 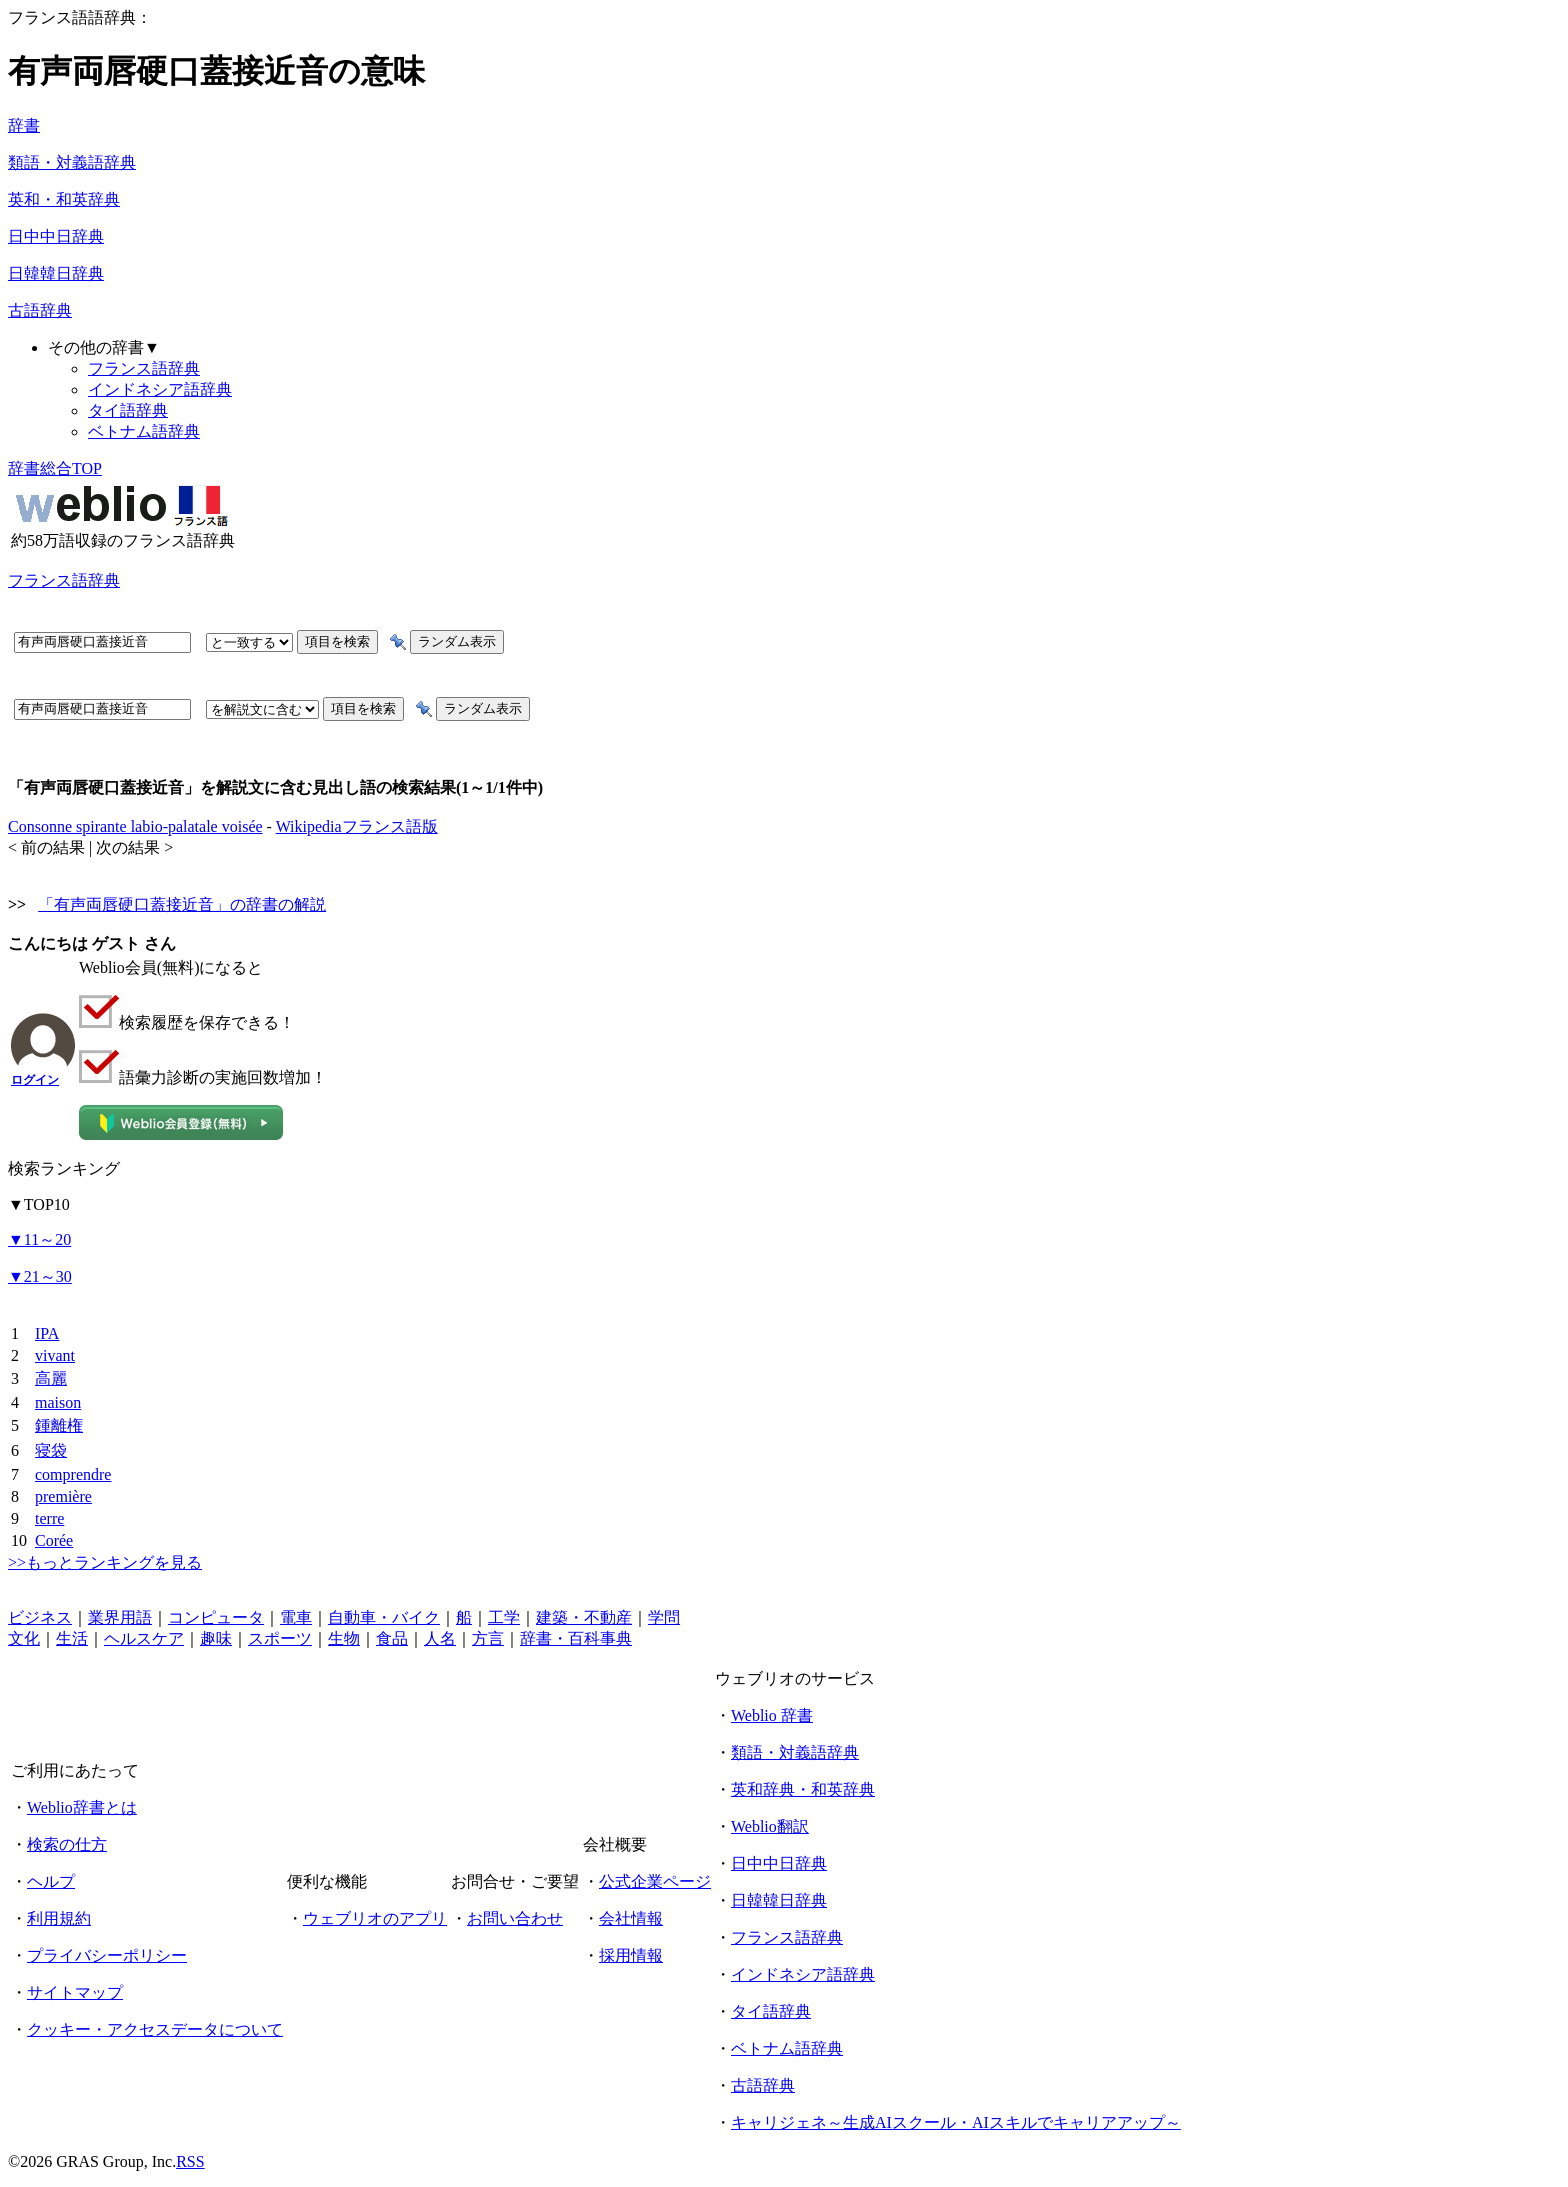 What do you see at coordinates (73, 1474) in the screenshot?
I see `comprendre` at bounding box center [73, 1474].